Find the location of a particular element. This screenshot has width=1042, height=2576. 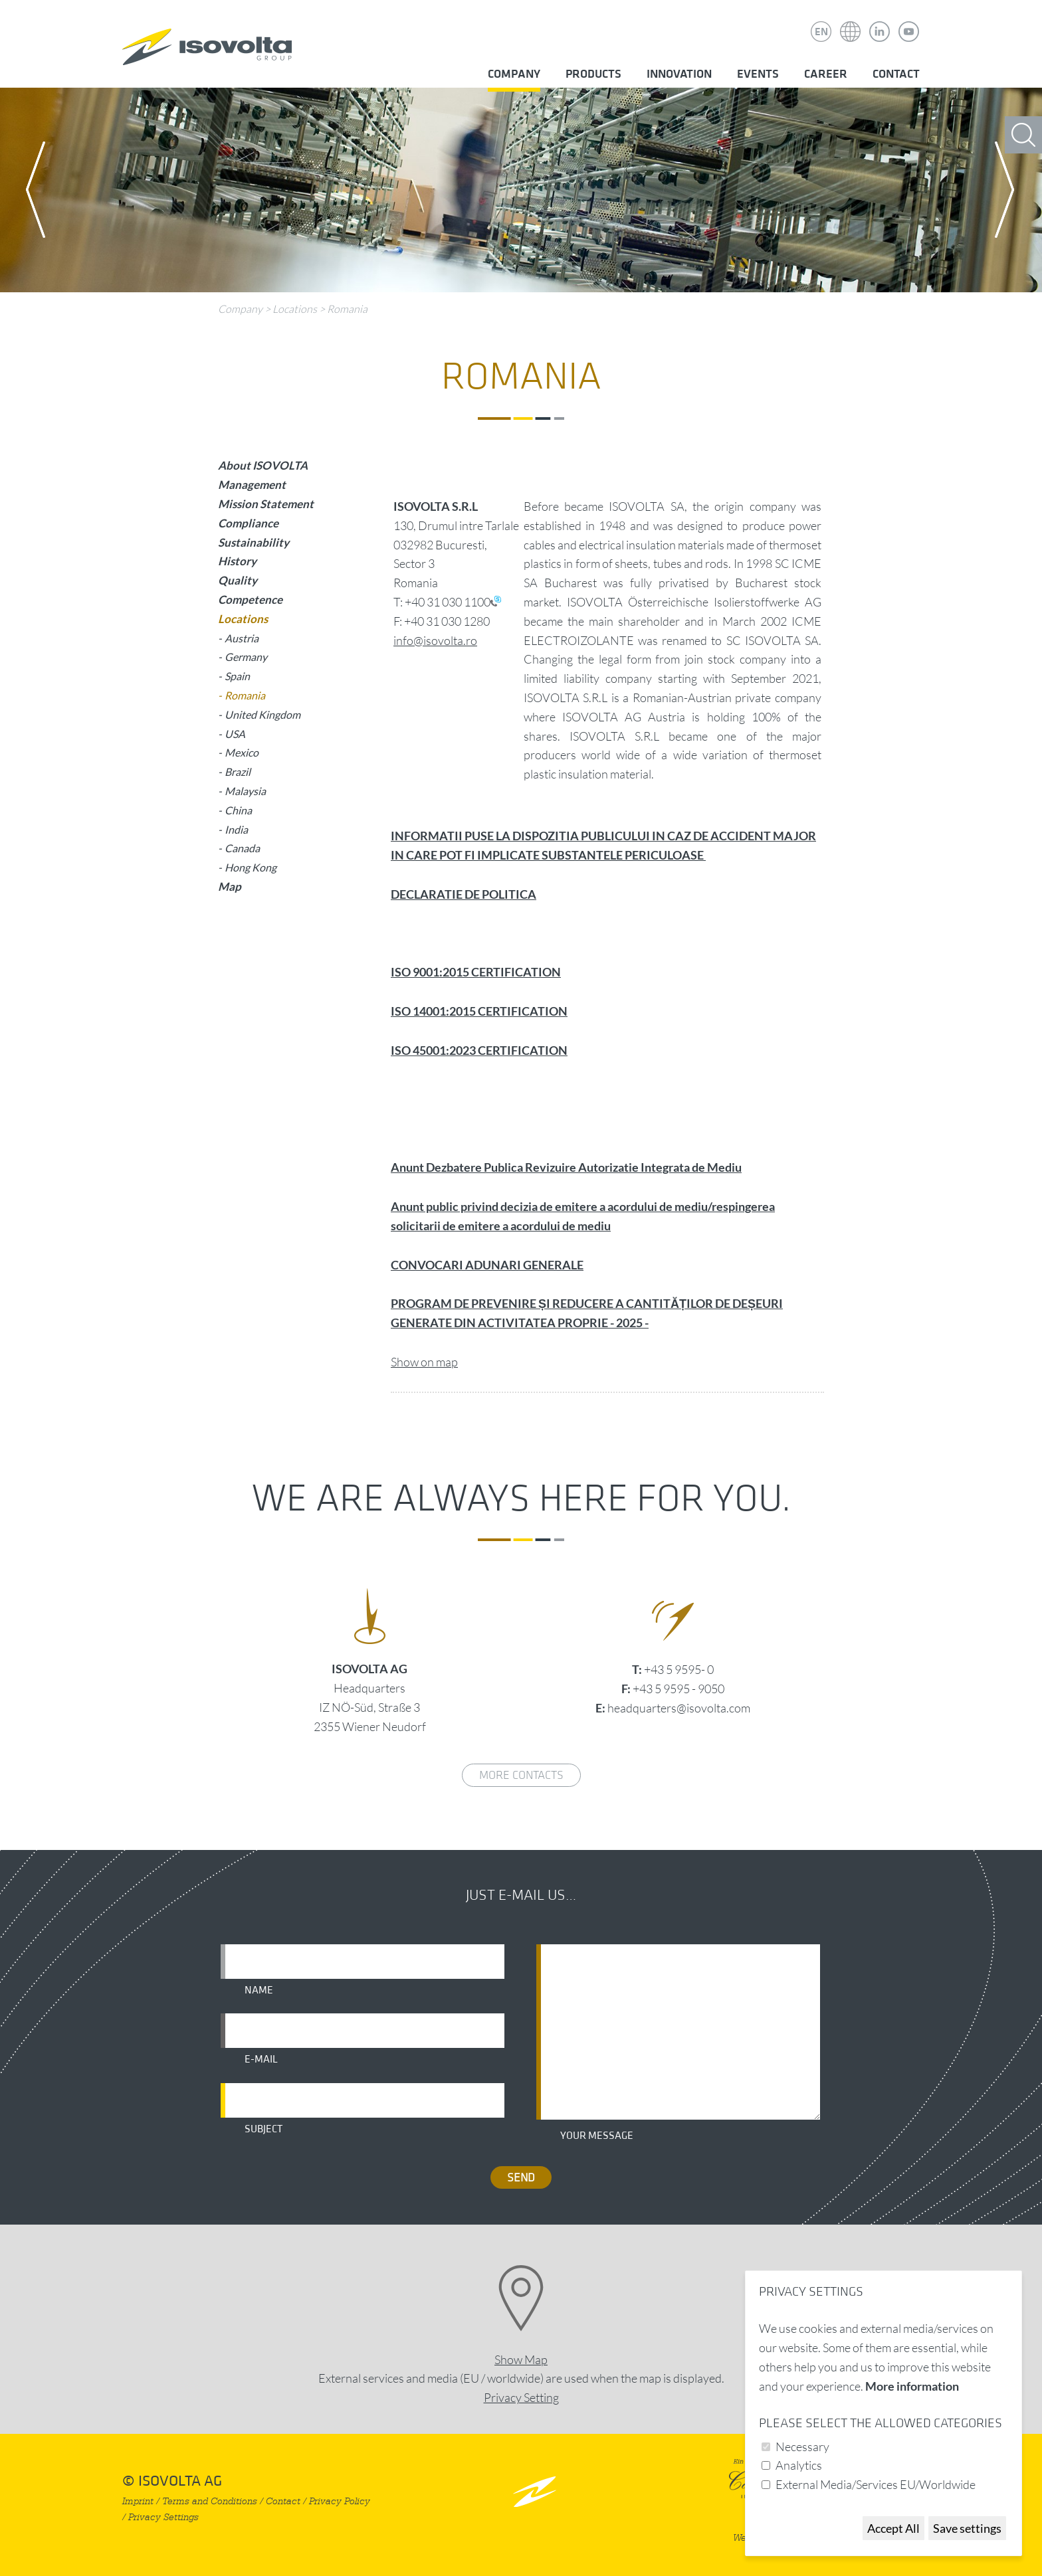

Locations is located at coordinates (294, 309).